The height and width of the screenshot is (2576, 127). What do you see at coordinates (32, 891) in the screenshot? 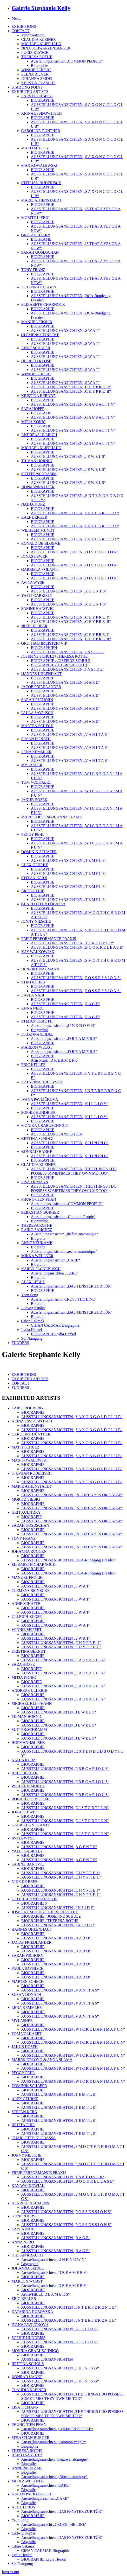
I see `BRITTA THIE` at bounding box center [32, 891].